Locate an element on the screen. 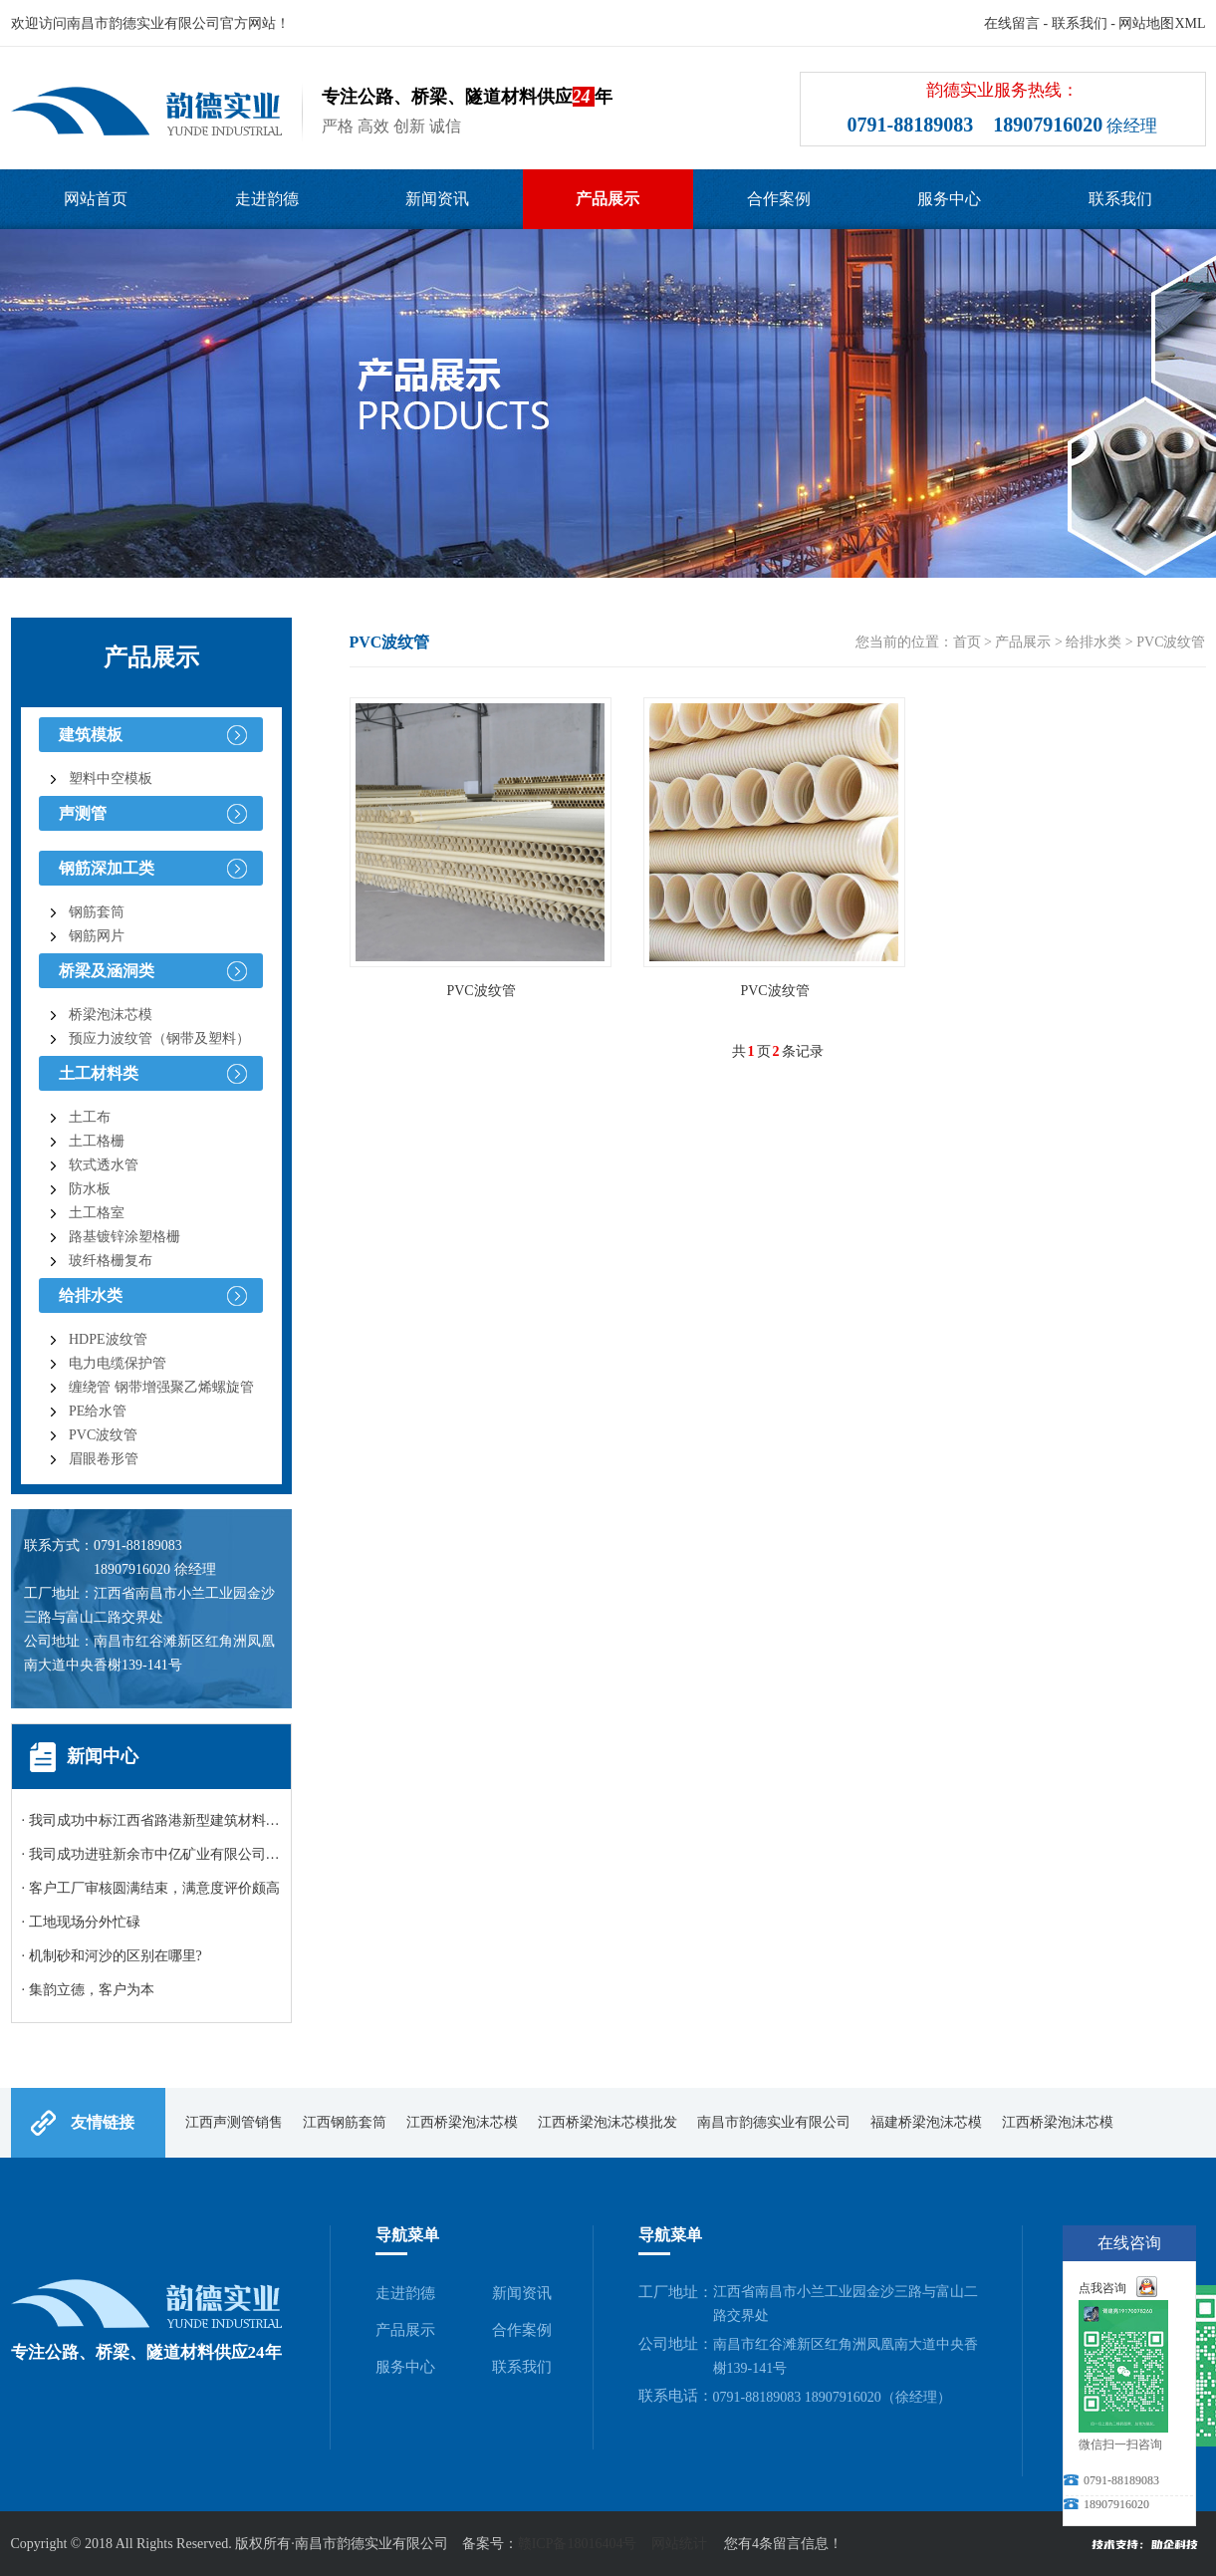 The width and height of the screenshot is (1216, 2576). 桥梁泡沫芯模 is located at coordinates (110, 1014).